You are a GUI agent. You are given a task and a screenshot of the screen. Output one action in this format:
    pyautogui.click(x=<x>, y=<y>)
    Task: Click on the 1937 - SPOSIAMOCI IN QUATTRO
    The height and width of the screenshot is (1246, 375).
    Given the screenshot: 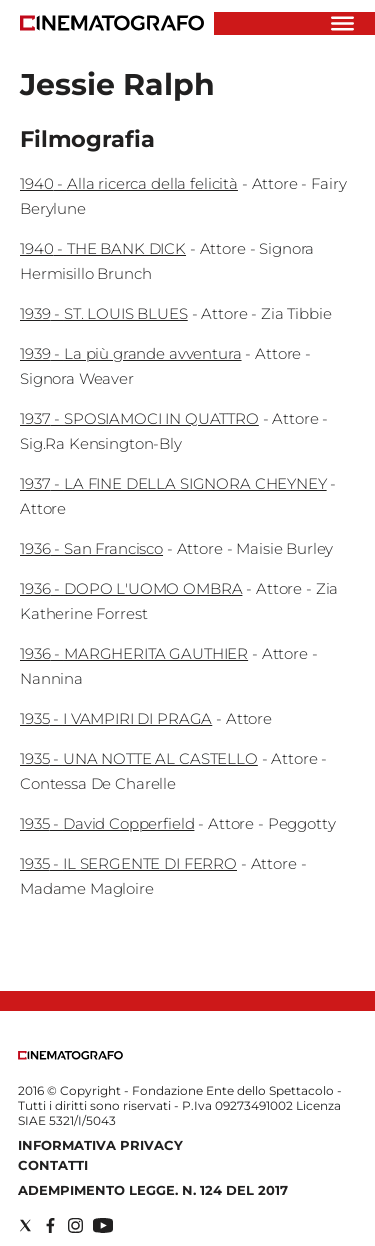 What is the action you would take?
    pyautogui.click(x=139, y=418)
    